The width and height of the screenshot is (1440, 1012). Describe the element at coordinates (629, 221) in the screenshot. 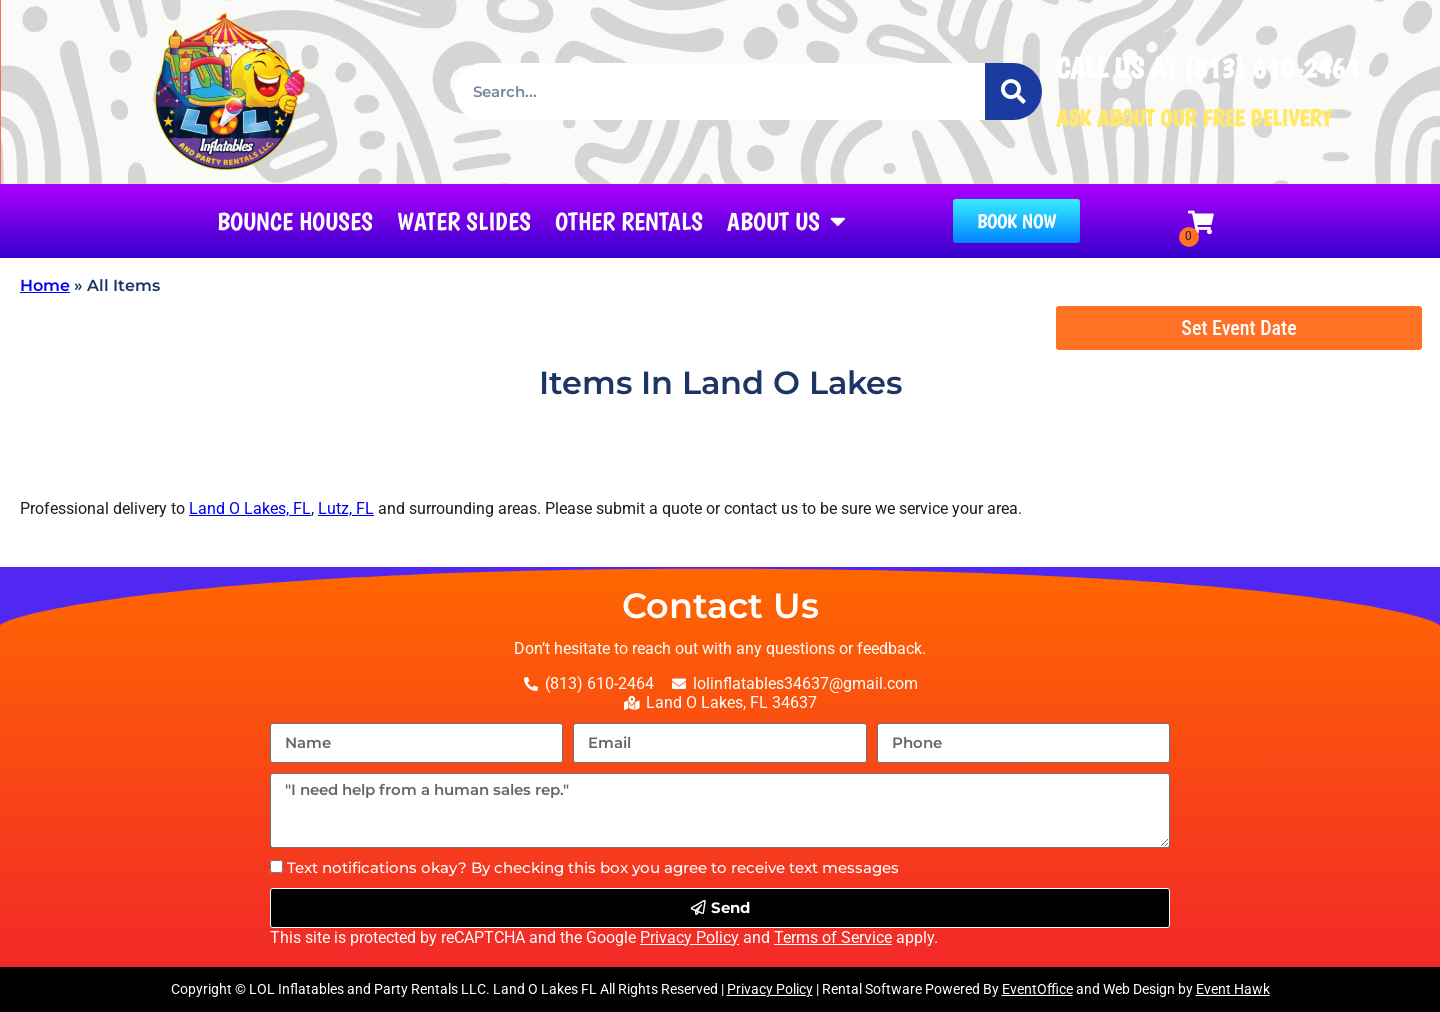

I see `Other Rentals` at that location.